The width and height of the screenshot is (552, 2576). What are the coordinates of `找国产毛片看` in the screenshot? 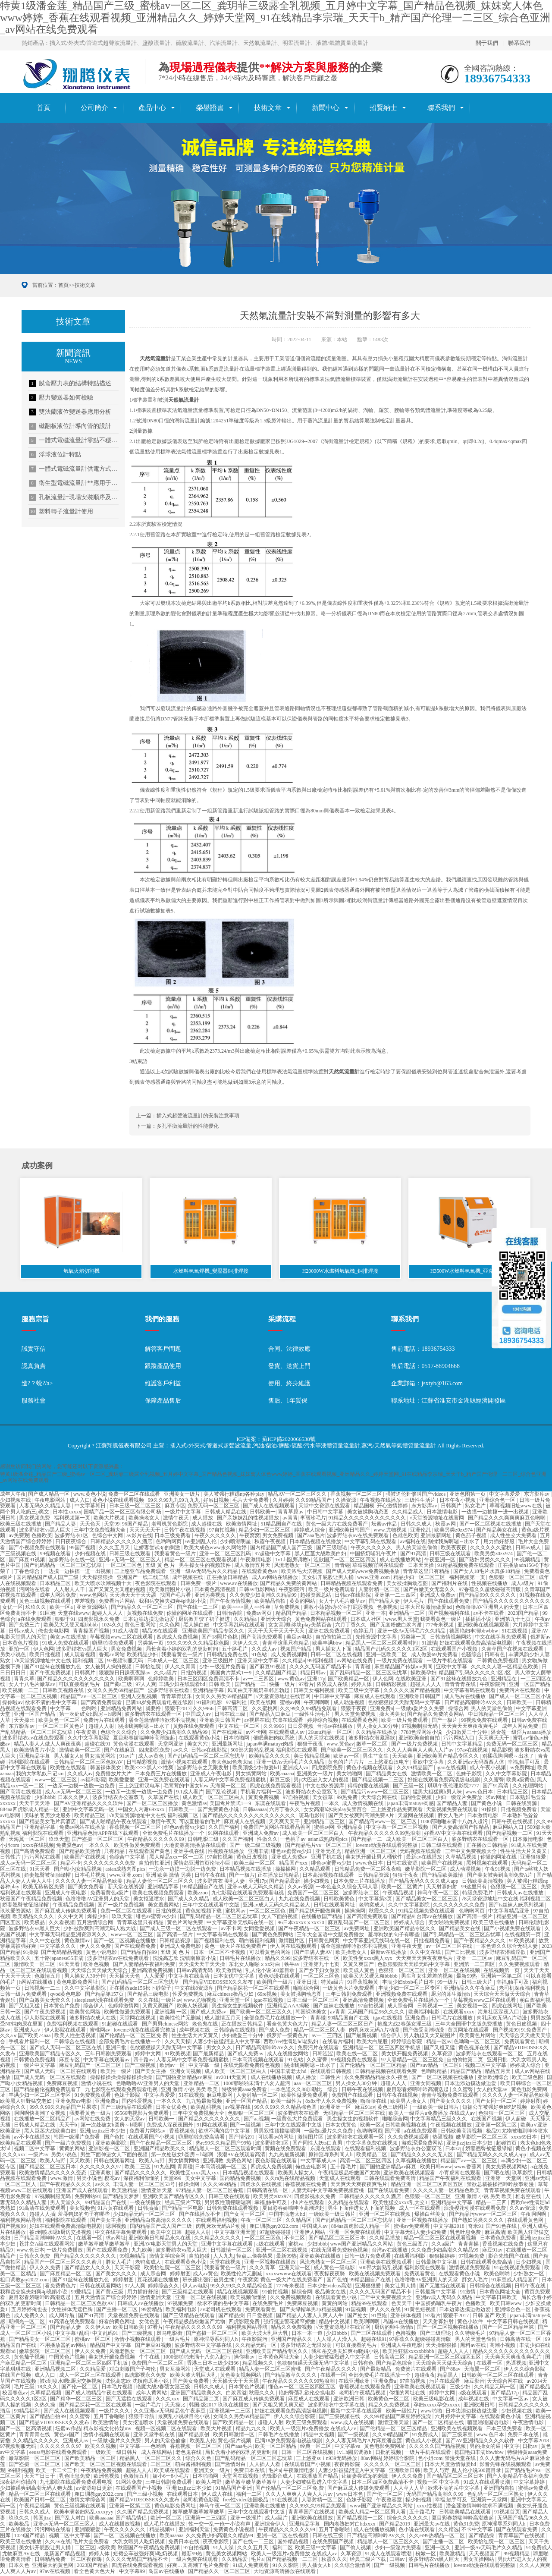 It's located at (176, 1596).